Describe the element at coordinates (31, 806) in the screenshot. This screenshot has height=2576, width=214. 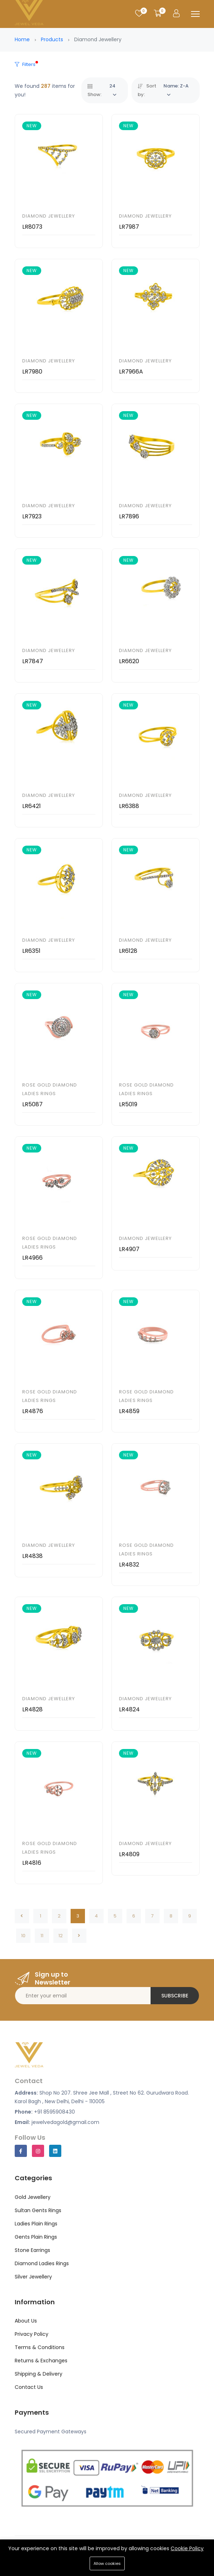
I see `LR6421` at that location.